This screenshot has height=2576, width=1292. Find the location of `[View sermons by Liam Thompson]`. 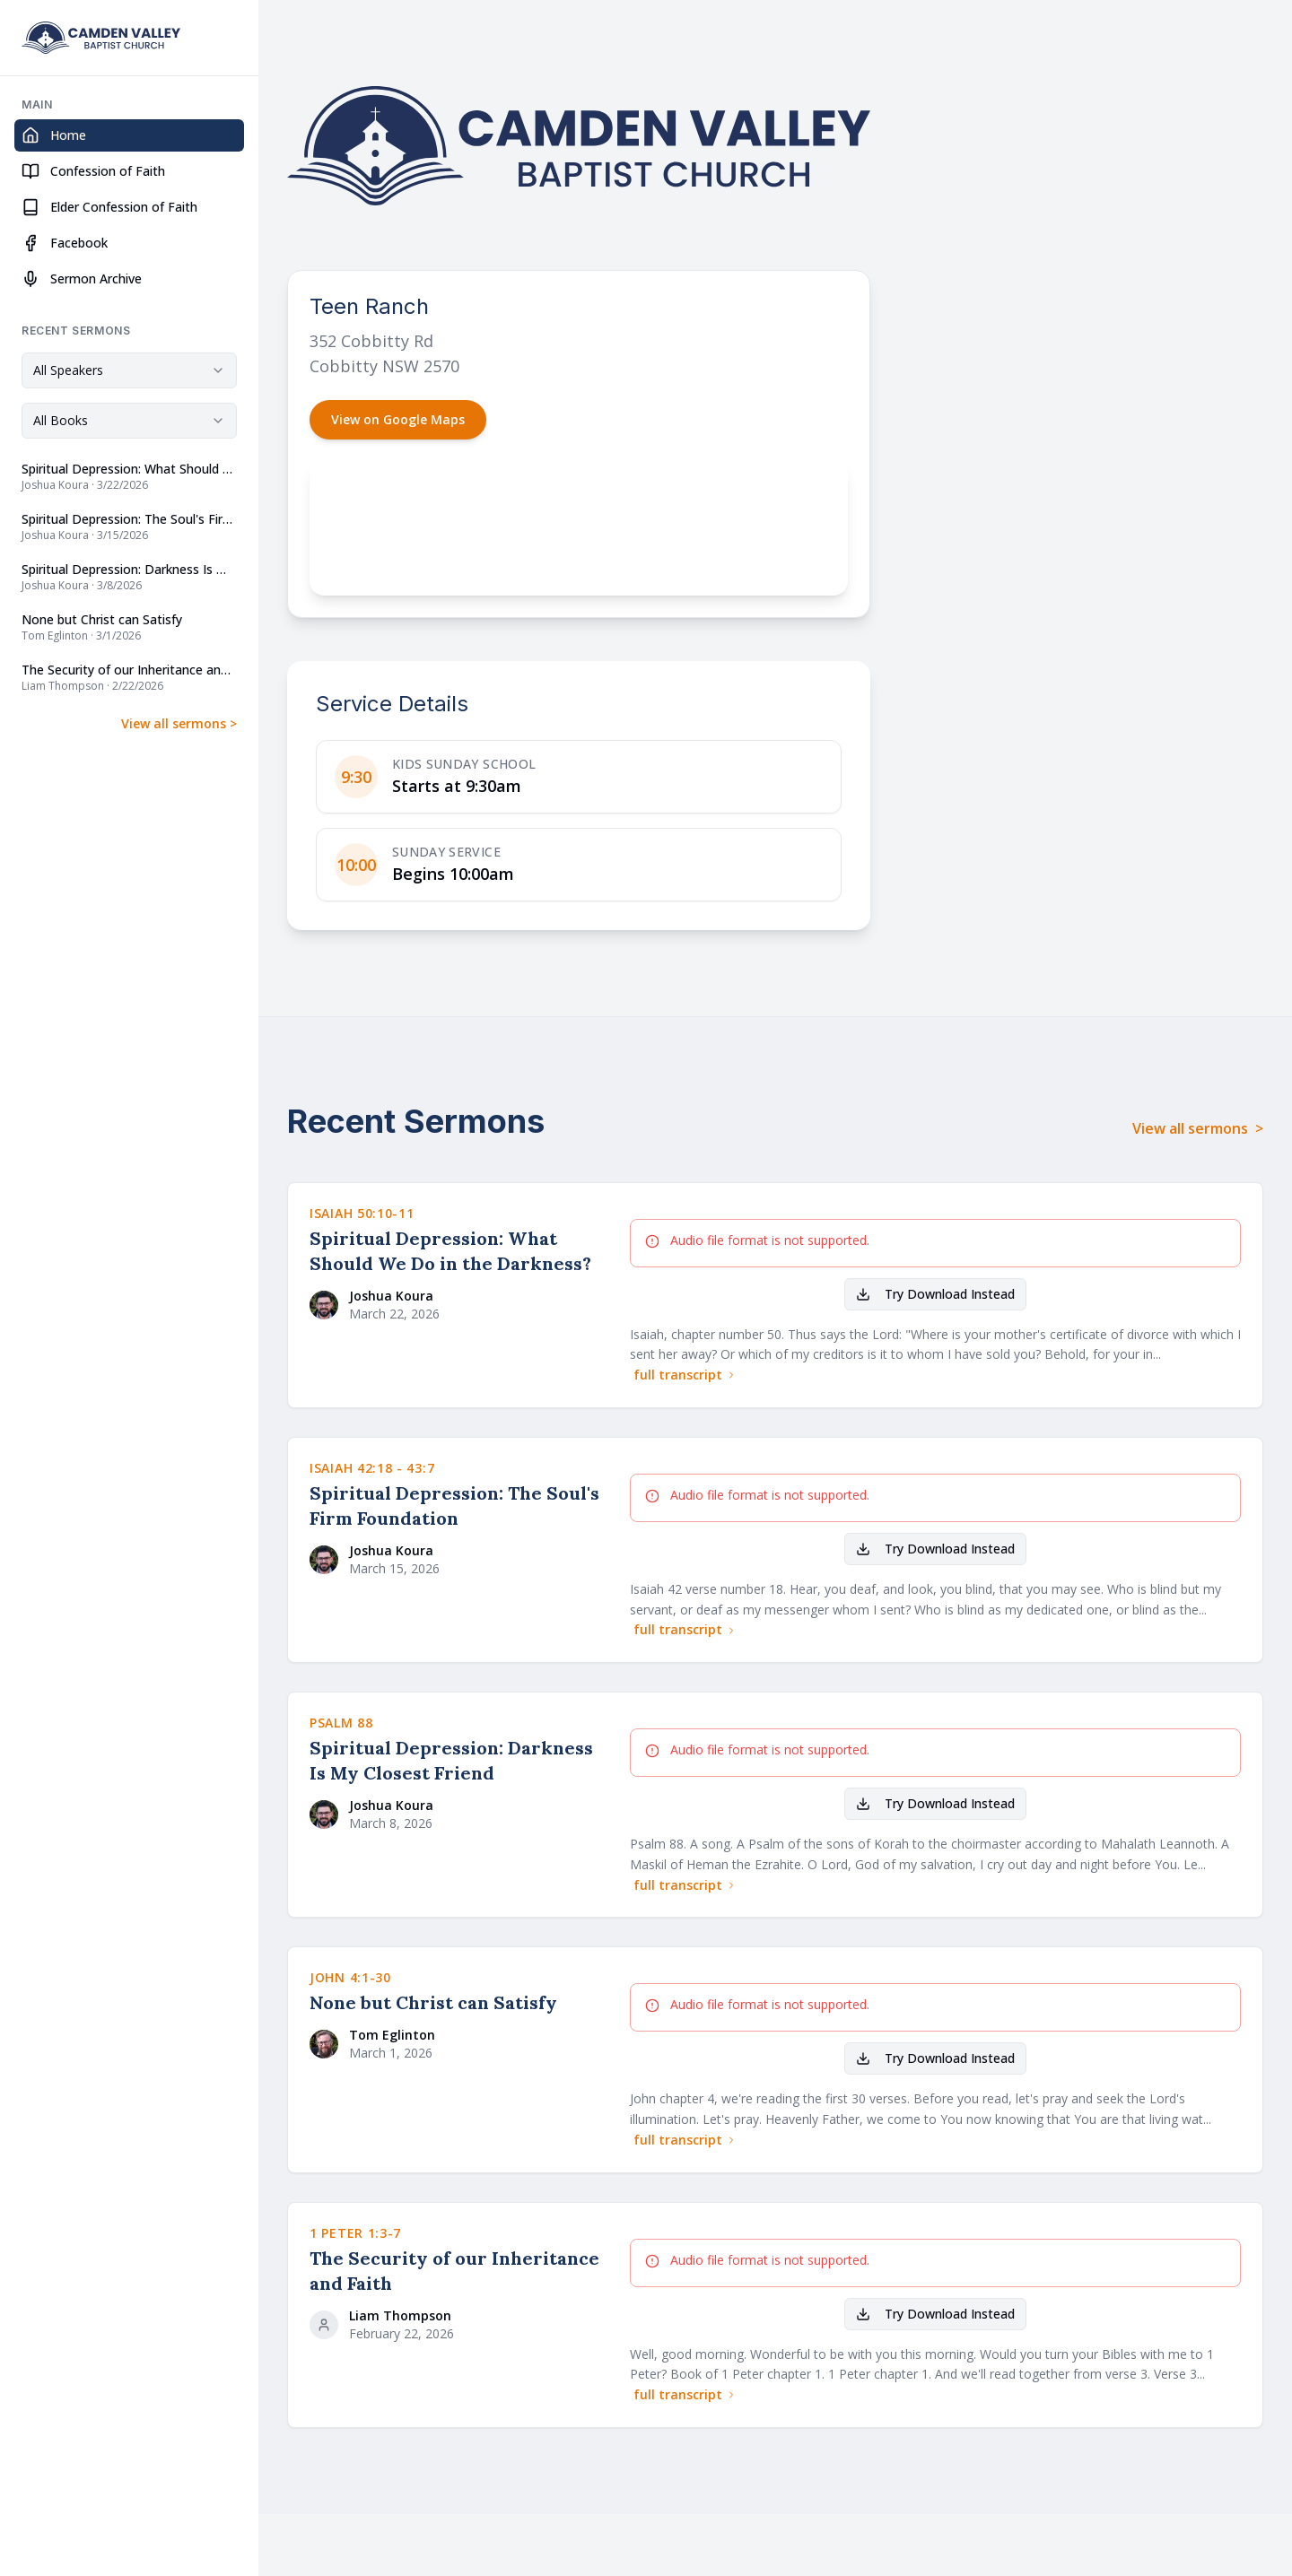

[View sermons by Liam Thompson] is located at coordinates (455, 2319).